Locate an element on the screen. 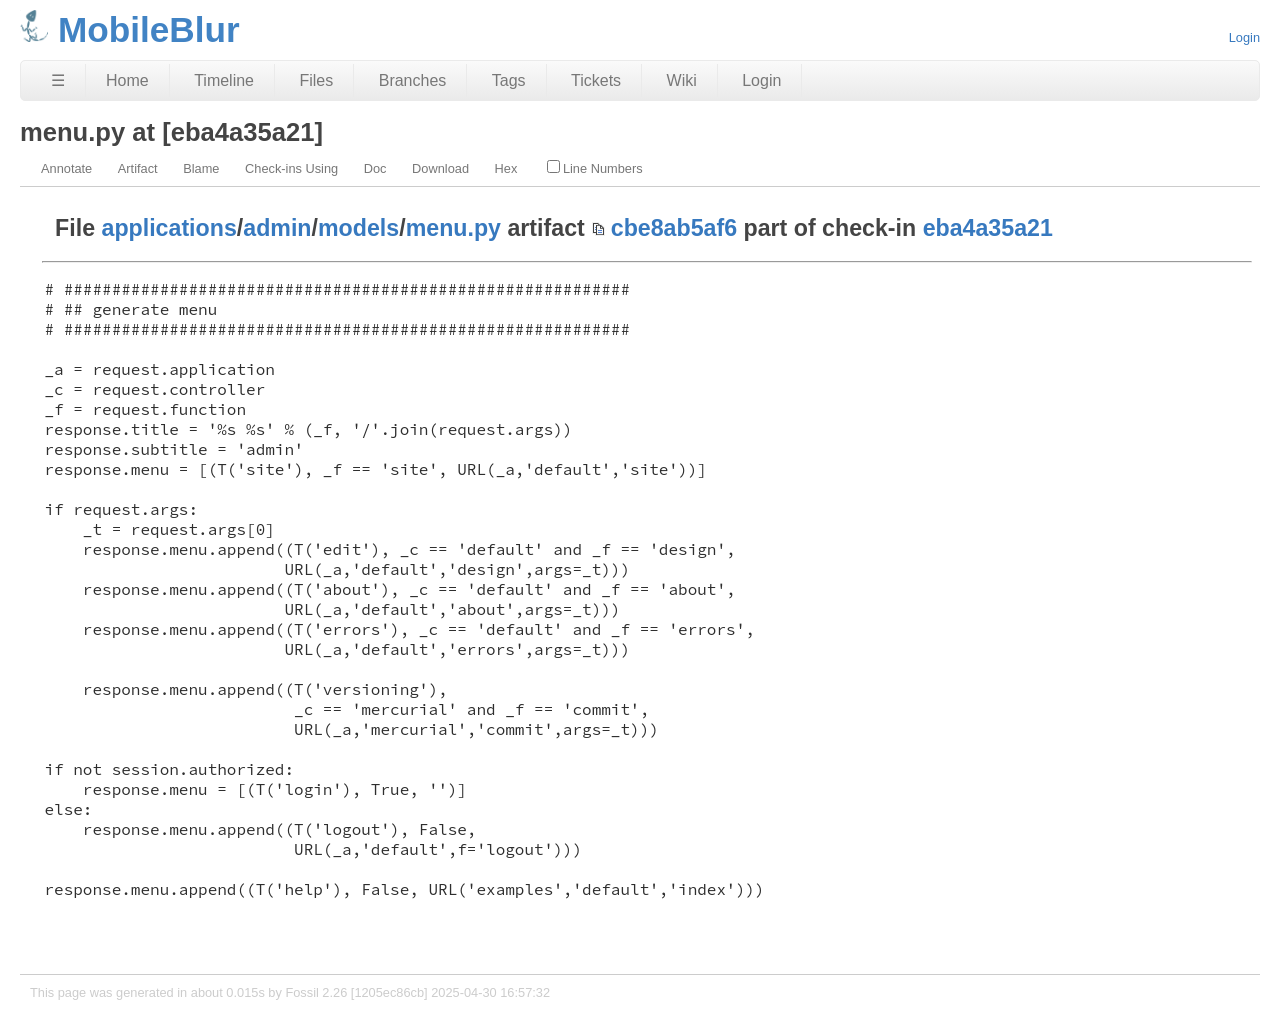 This screenshot has height=1010, width=1280. Timeline is located at coordinates (224, 80).